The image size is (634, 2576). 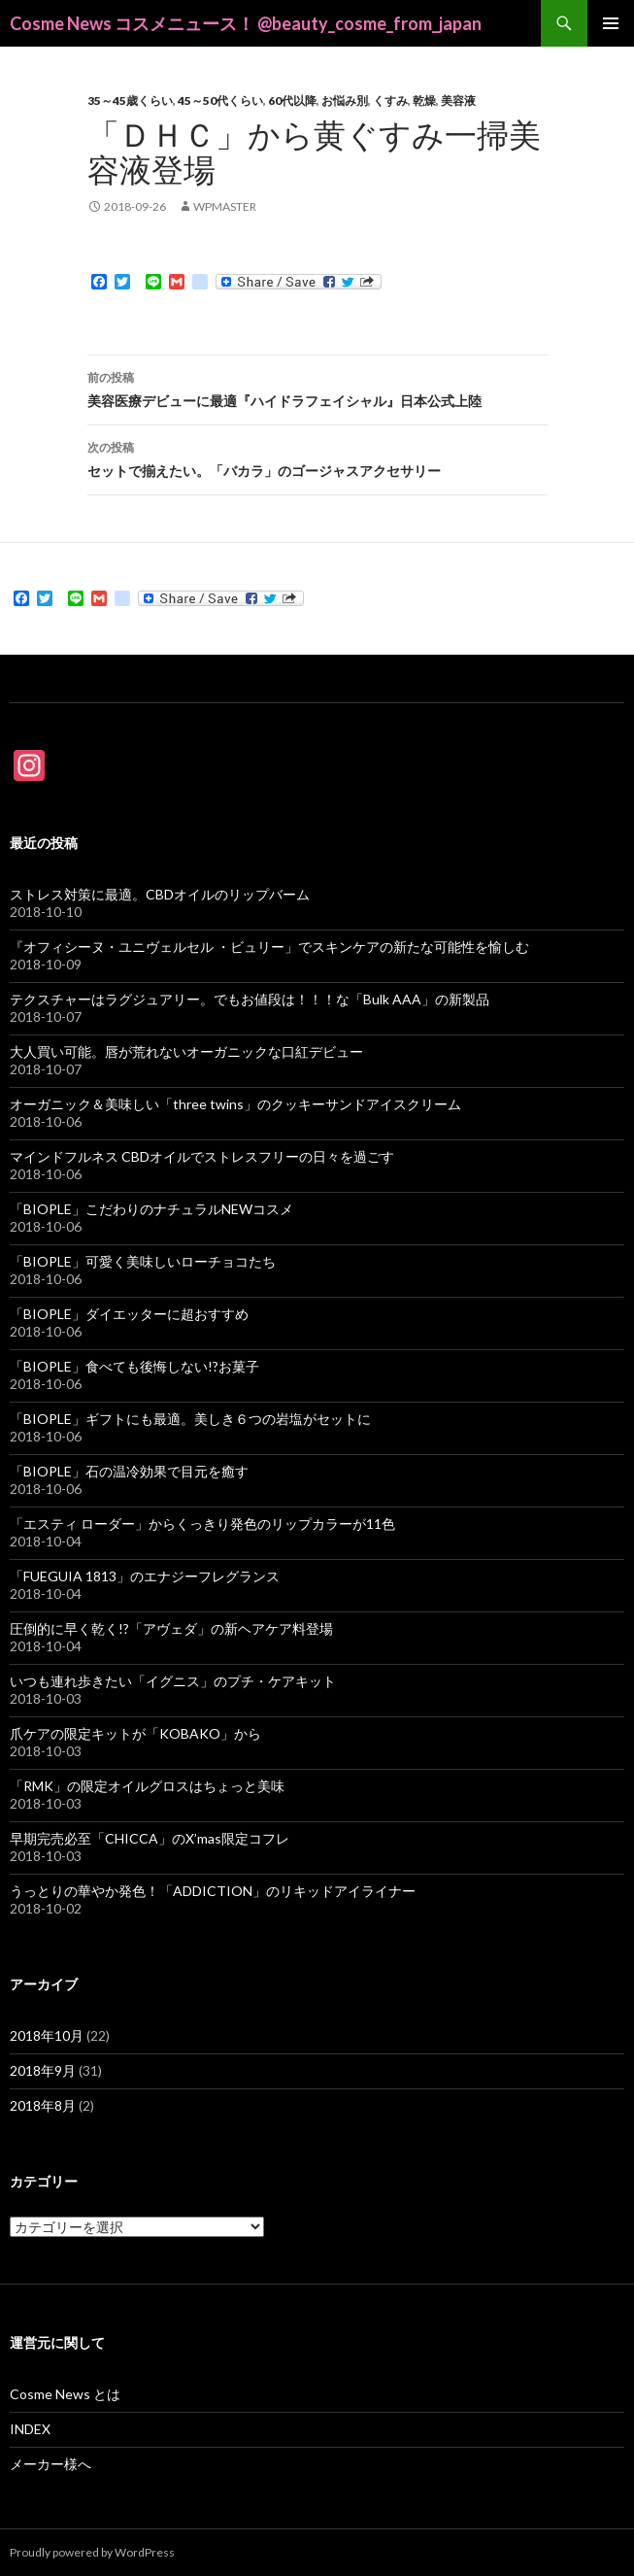 I want to click on 乾燥, so click(x=424, y=100).